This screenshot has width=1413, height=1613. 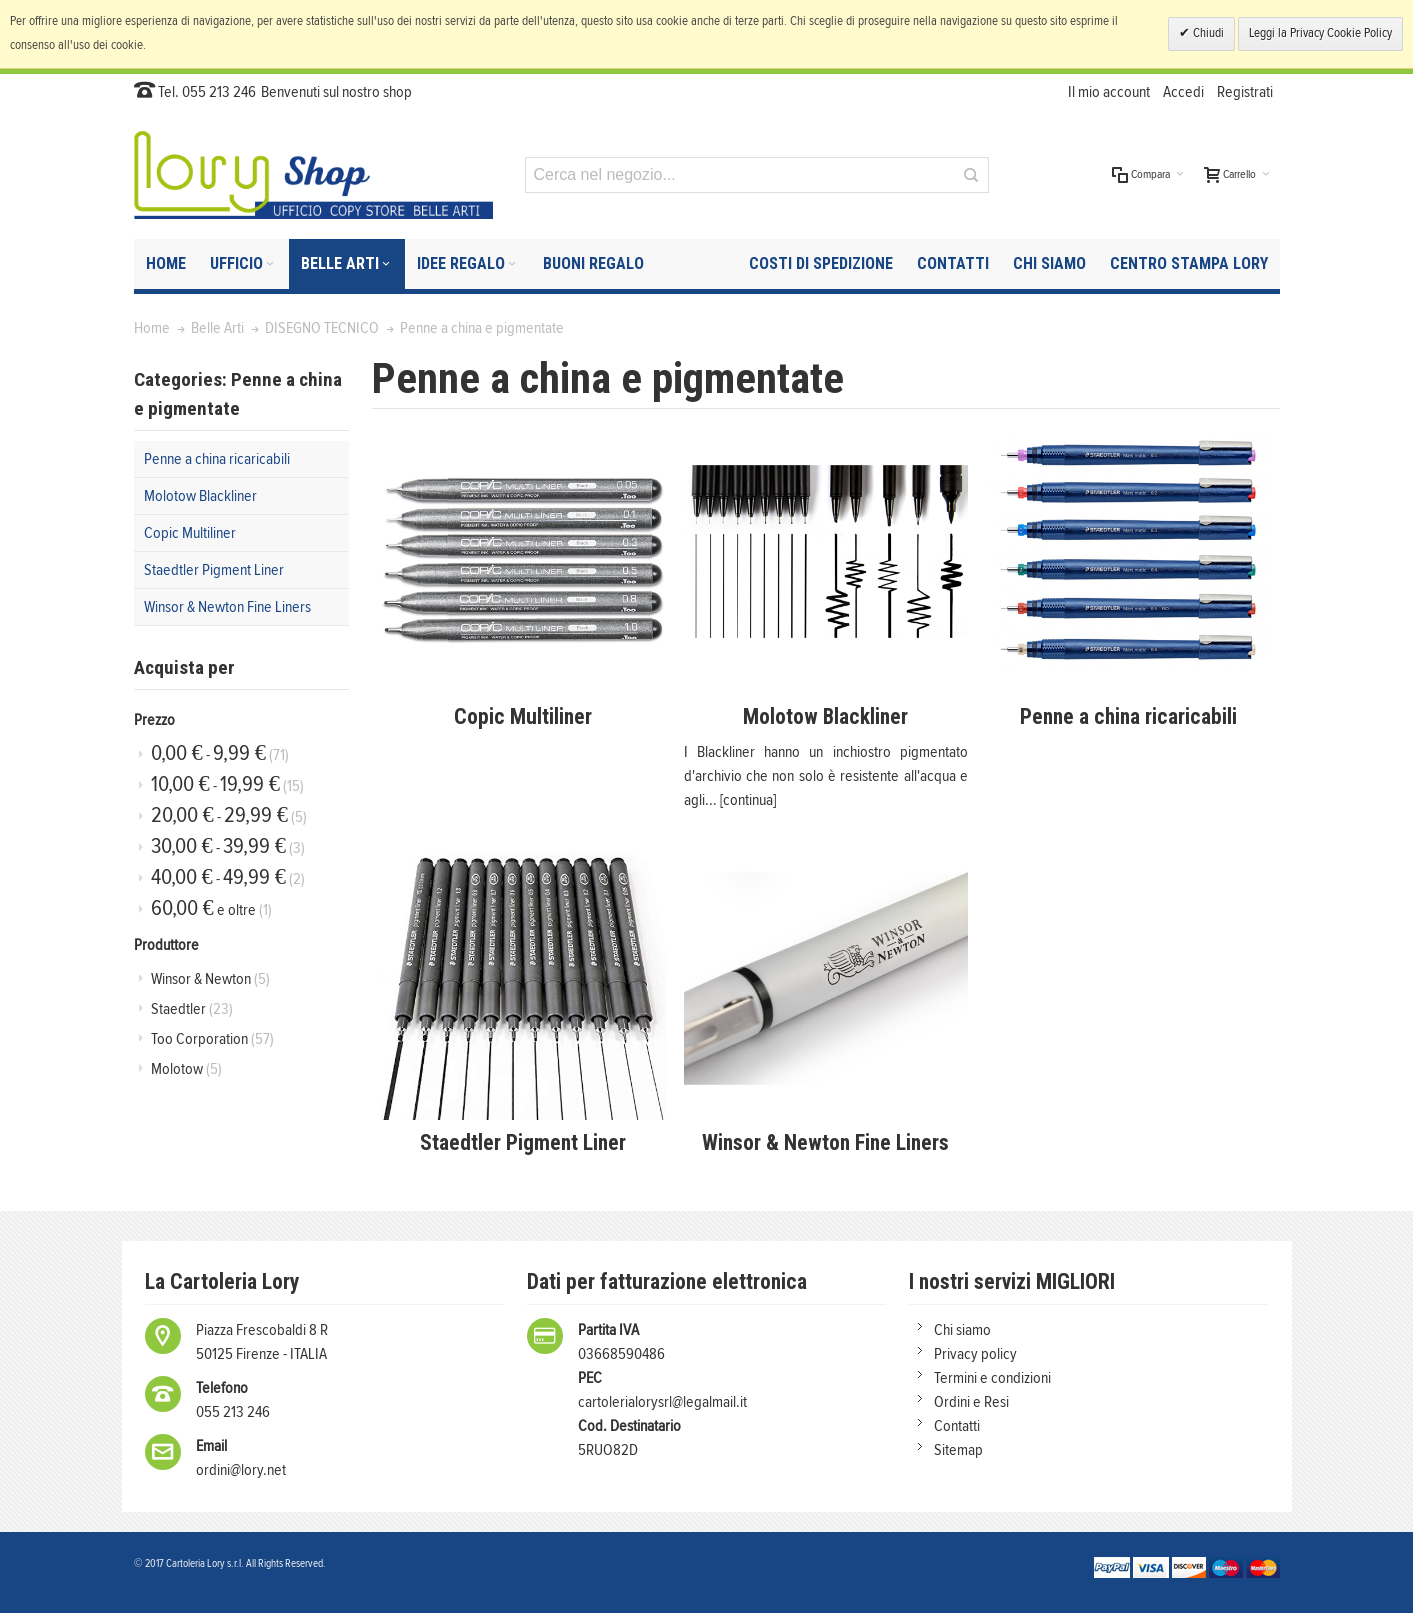 What do you see at coordinates (962, 1330) in the screenshot?
I see `Chi siamo` at bounding box center [962, 1330].